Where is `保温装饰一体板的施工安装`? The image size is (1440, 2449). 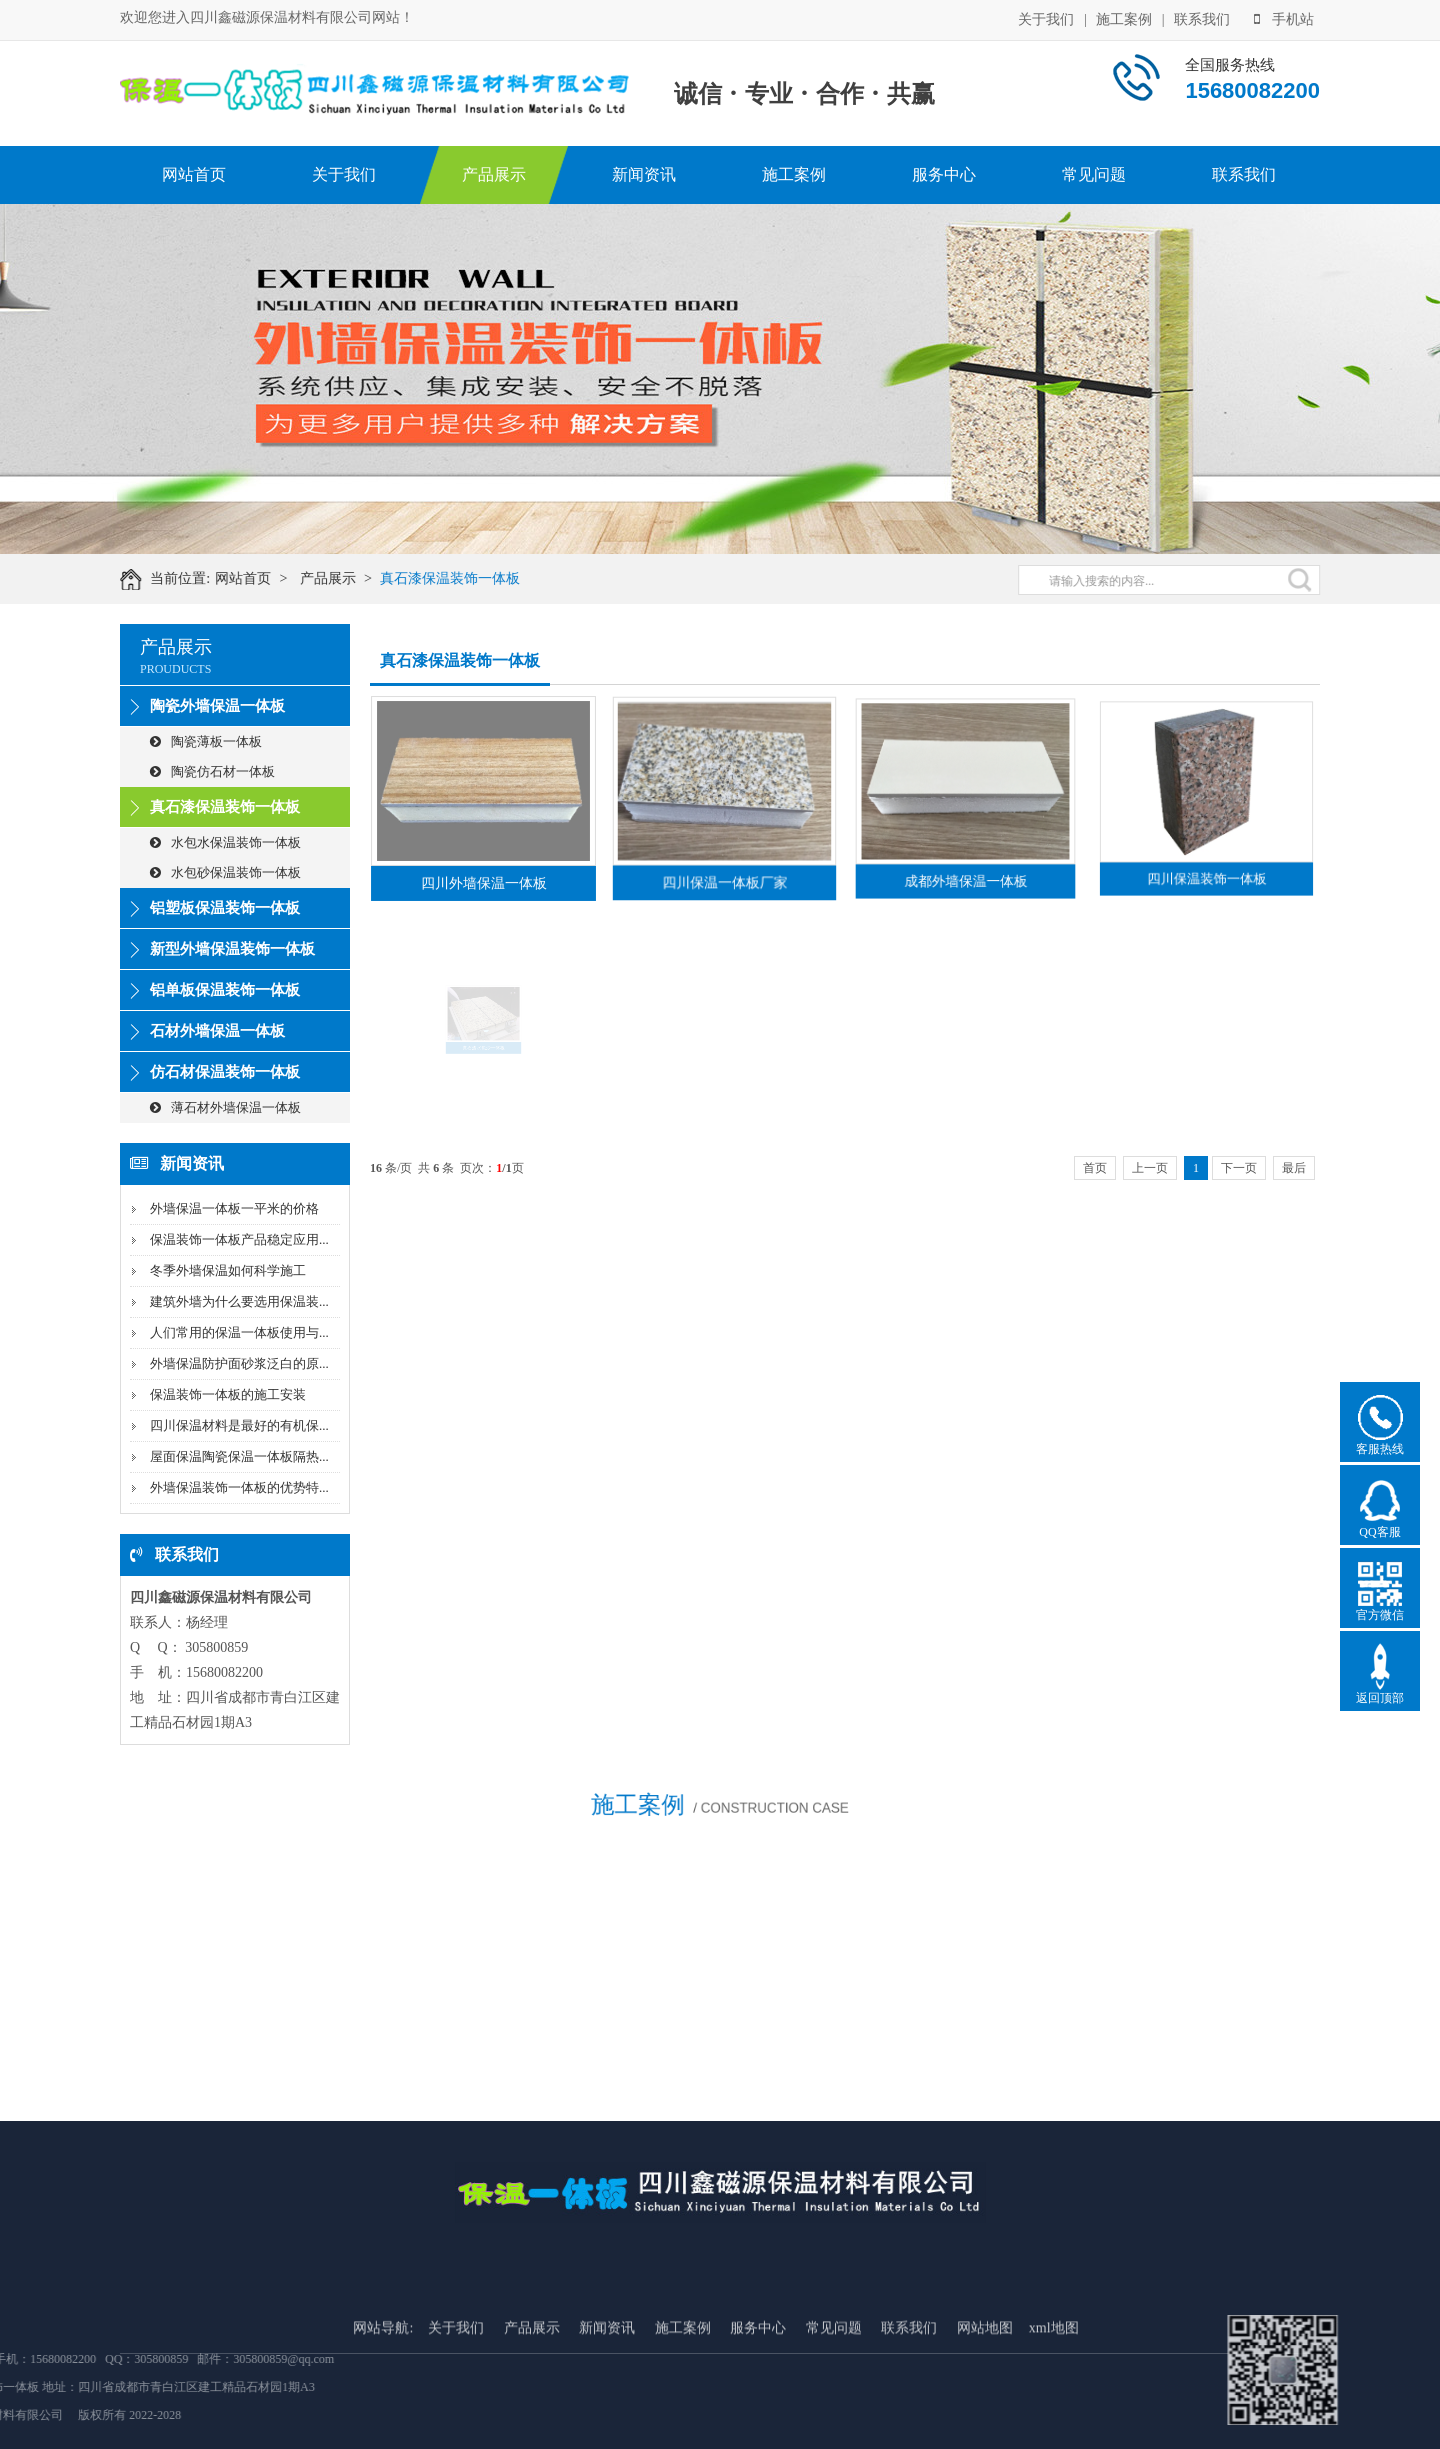 保温装饰一体板的施工安装 is located at coordinates (228, 1394).